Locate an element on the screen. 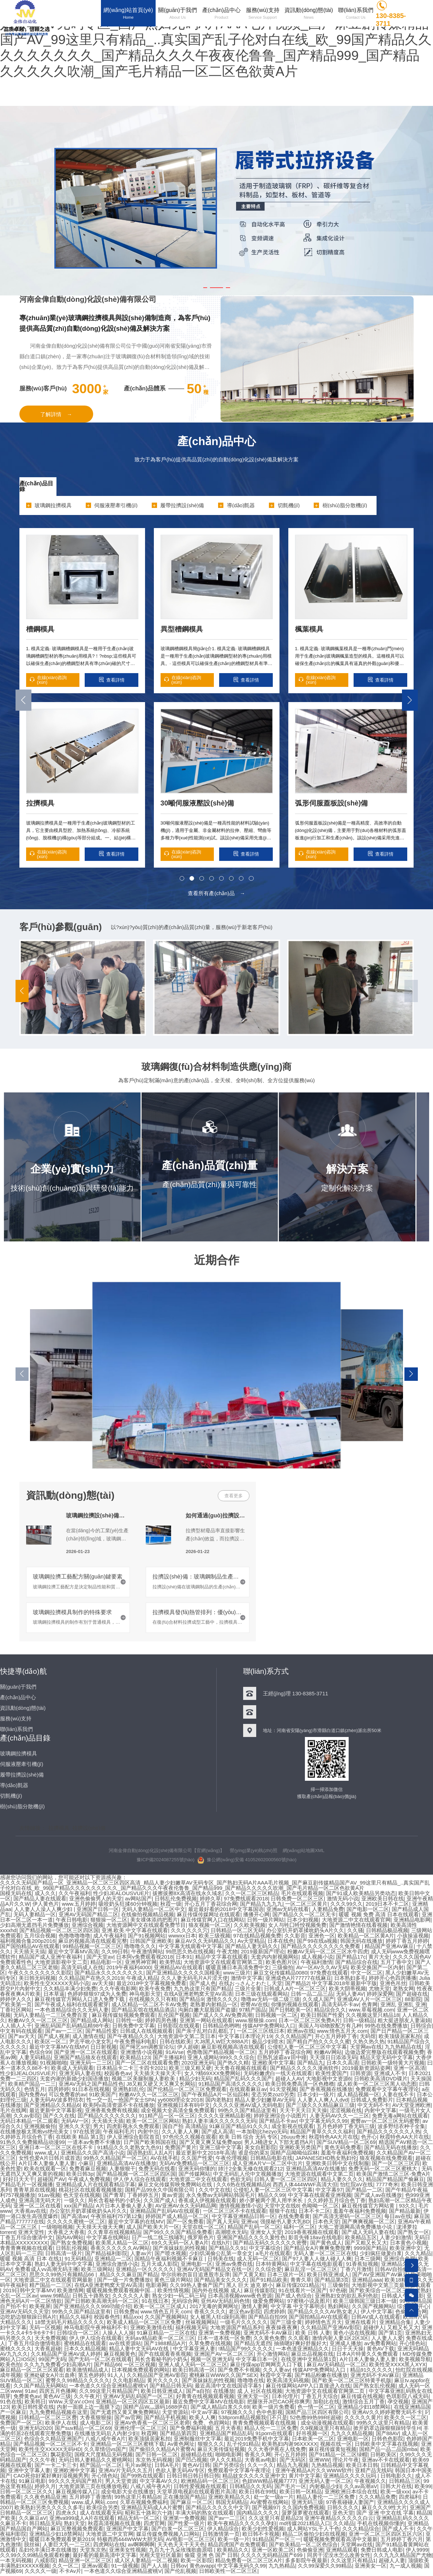  大地资源二中文在线观看 is located at coordinates (198, 2179).